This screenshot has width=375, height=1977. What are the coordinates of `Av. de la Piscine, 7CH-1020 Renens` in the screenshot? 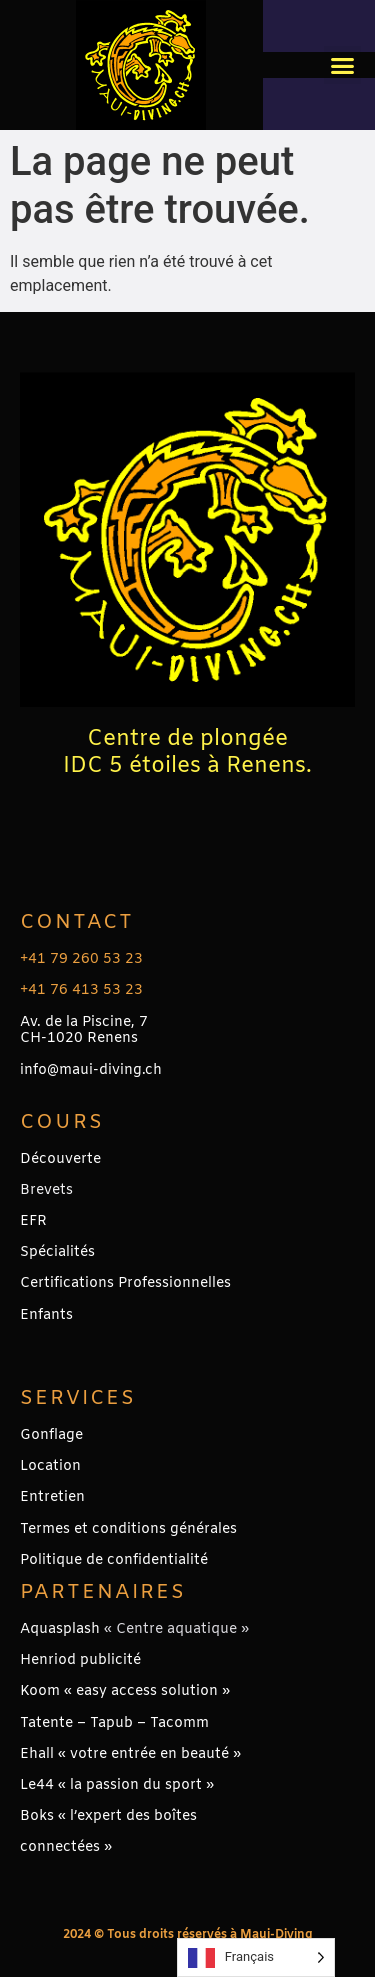 It's located at (84, 1031).